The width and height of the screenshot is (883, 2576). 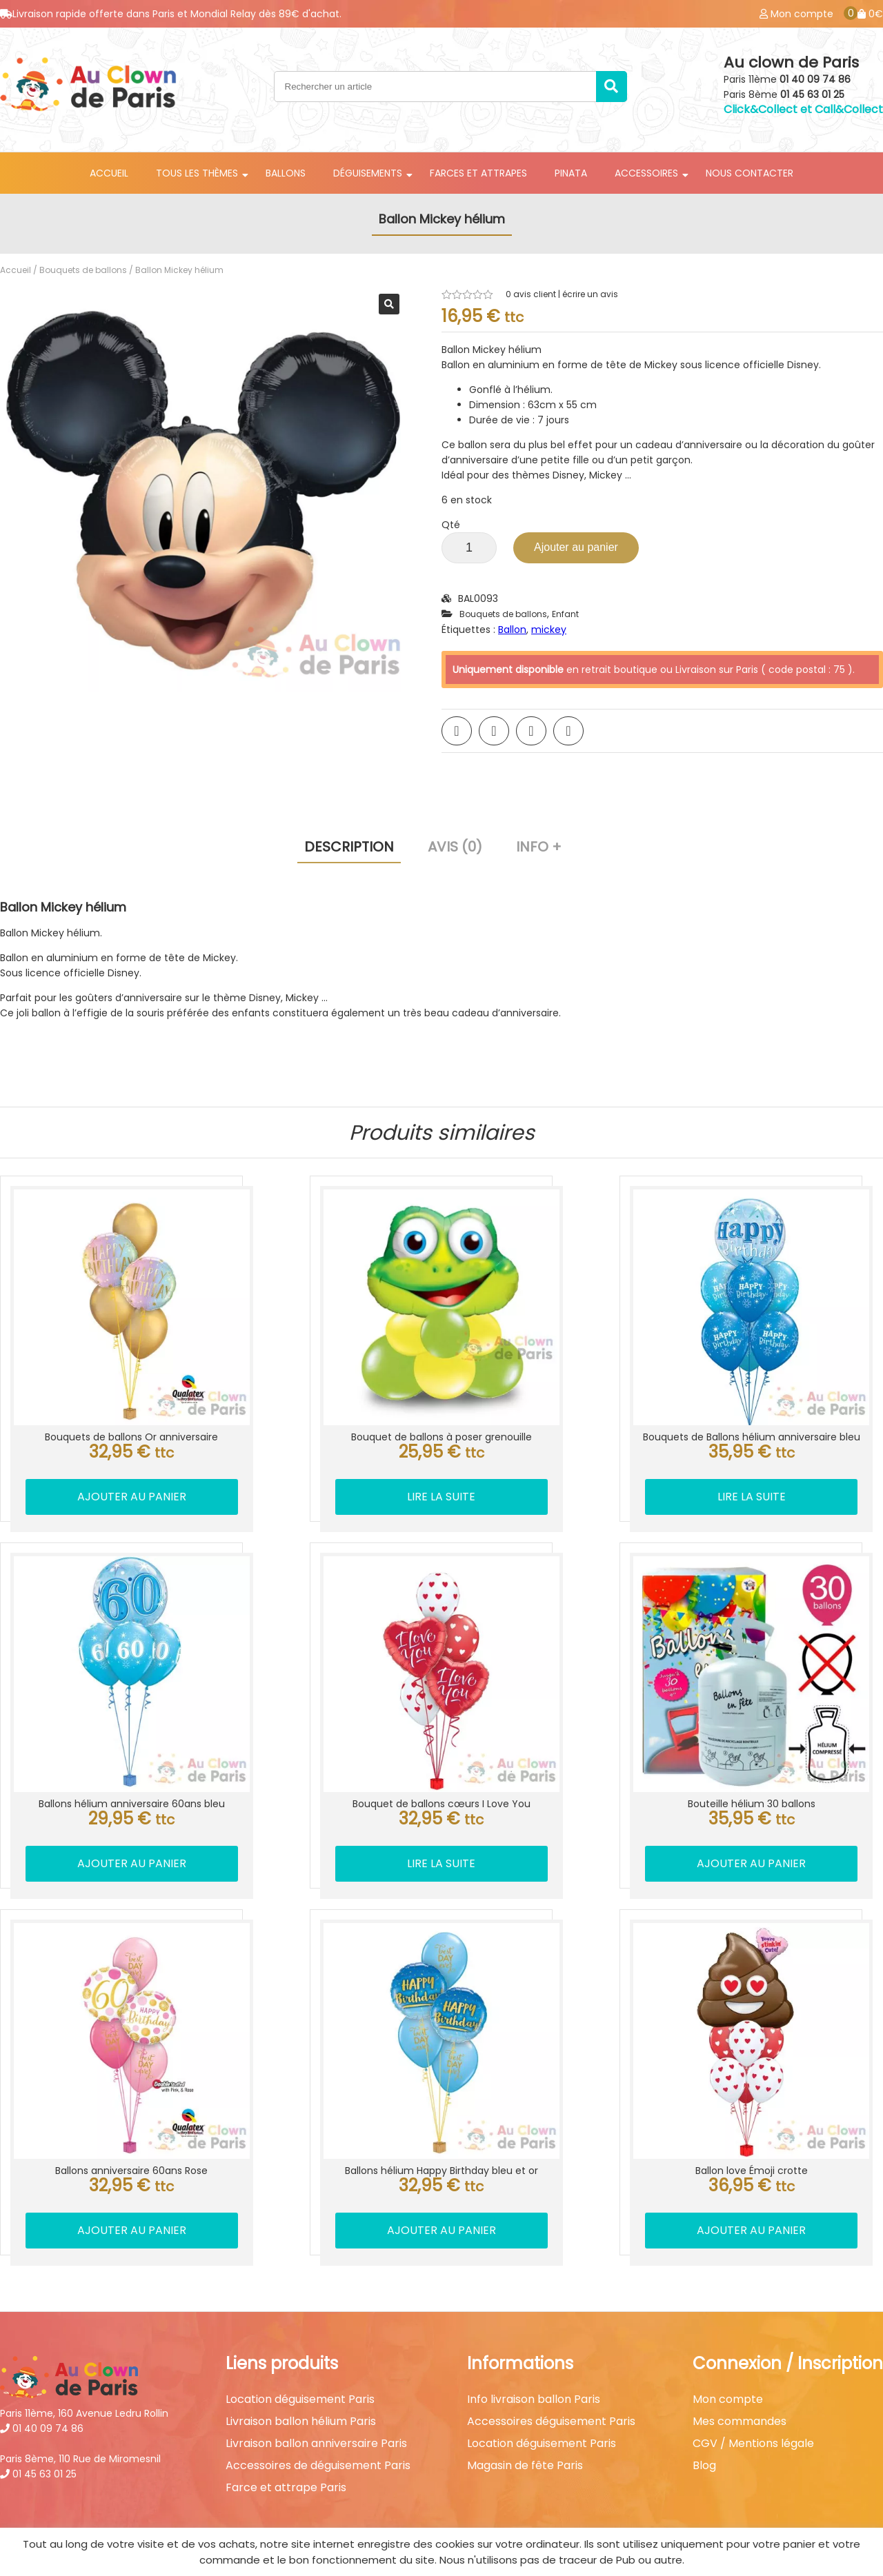 I want to click on Livraison ballon anniversaire Paris, so click(x=316, y=2393).